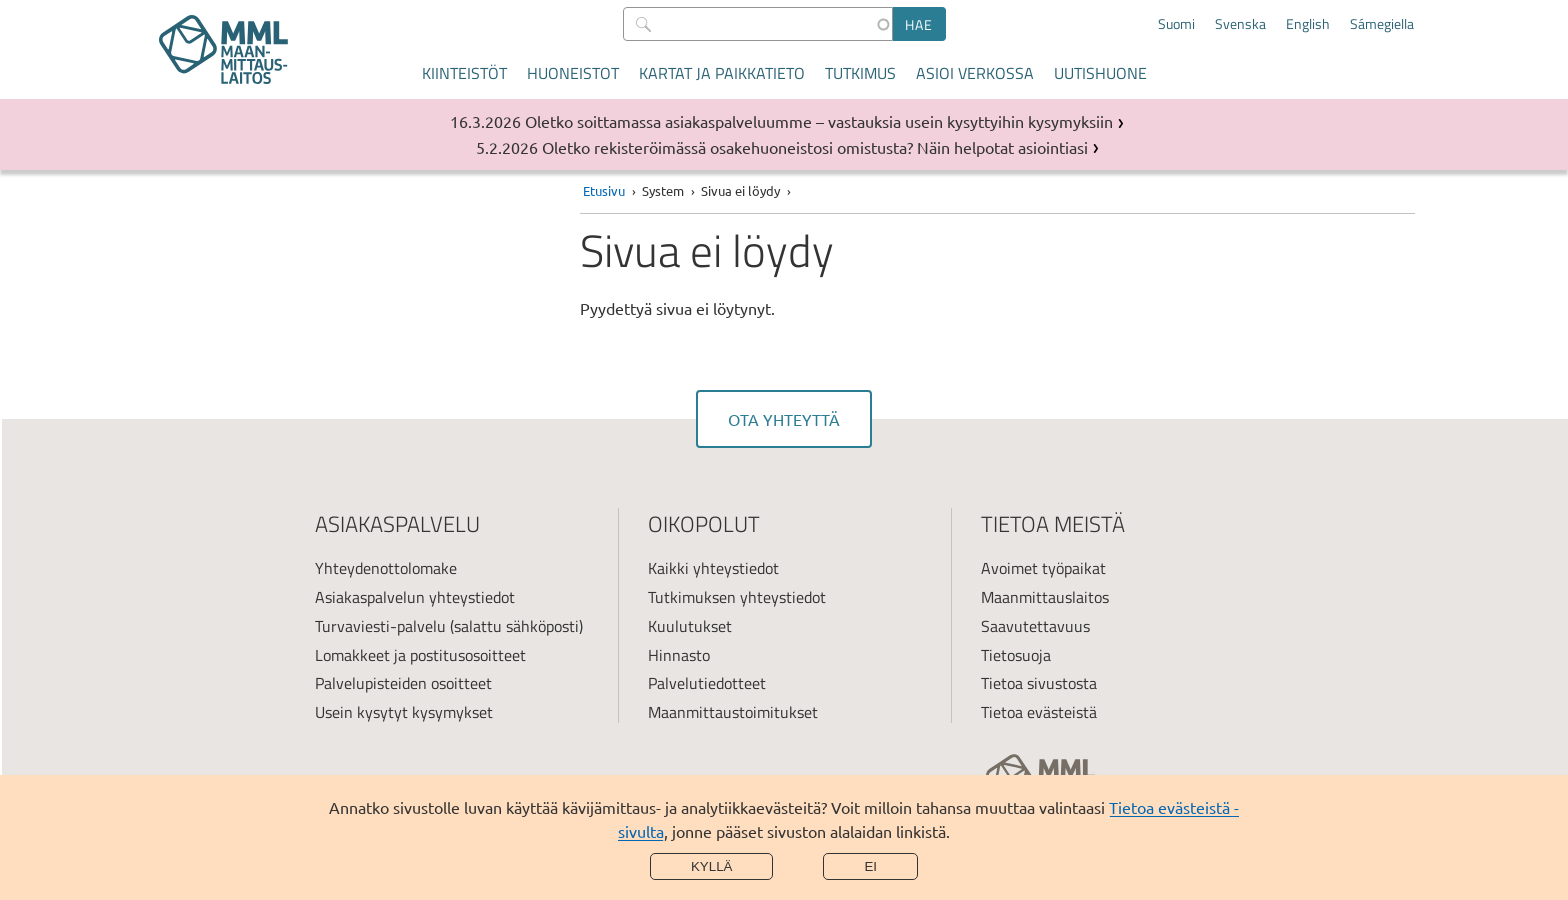 This screenshot has height=900, width=1568. Describe the element at coordinates (1100, 73) in the screenshot. I see `Uutishuone` at that location.